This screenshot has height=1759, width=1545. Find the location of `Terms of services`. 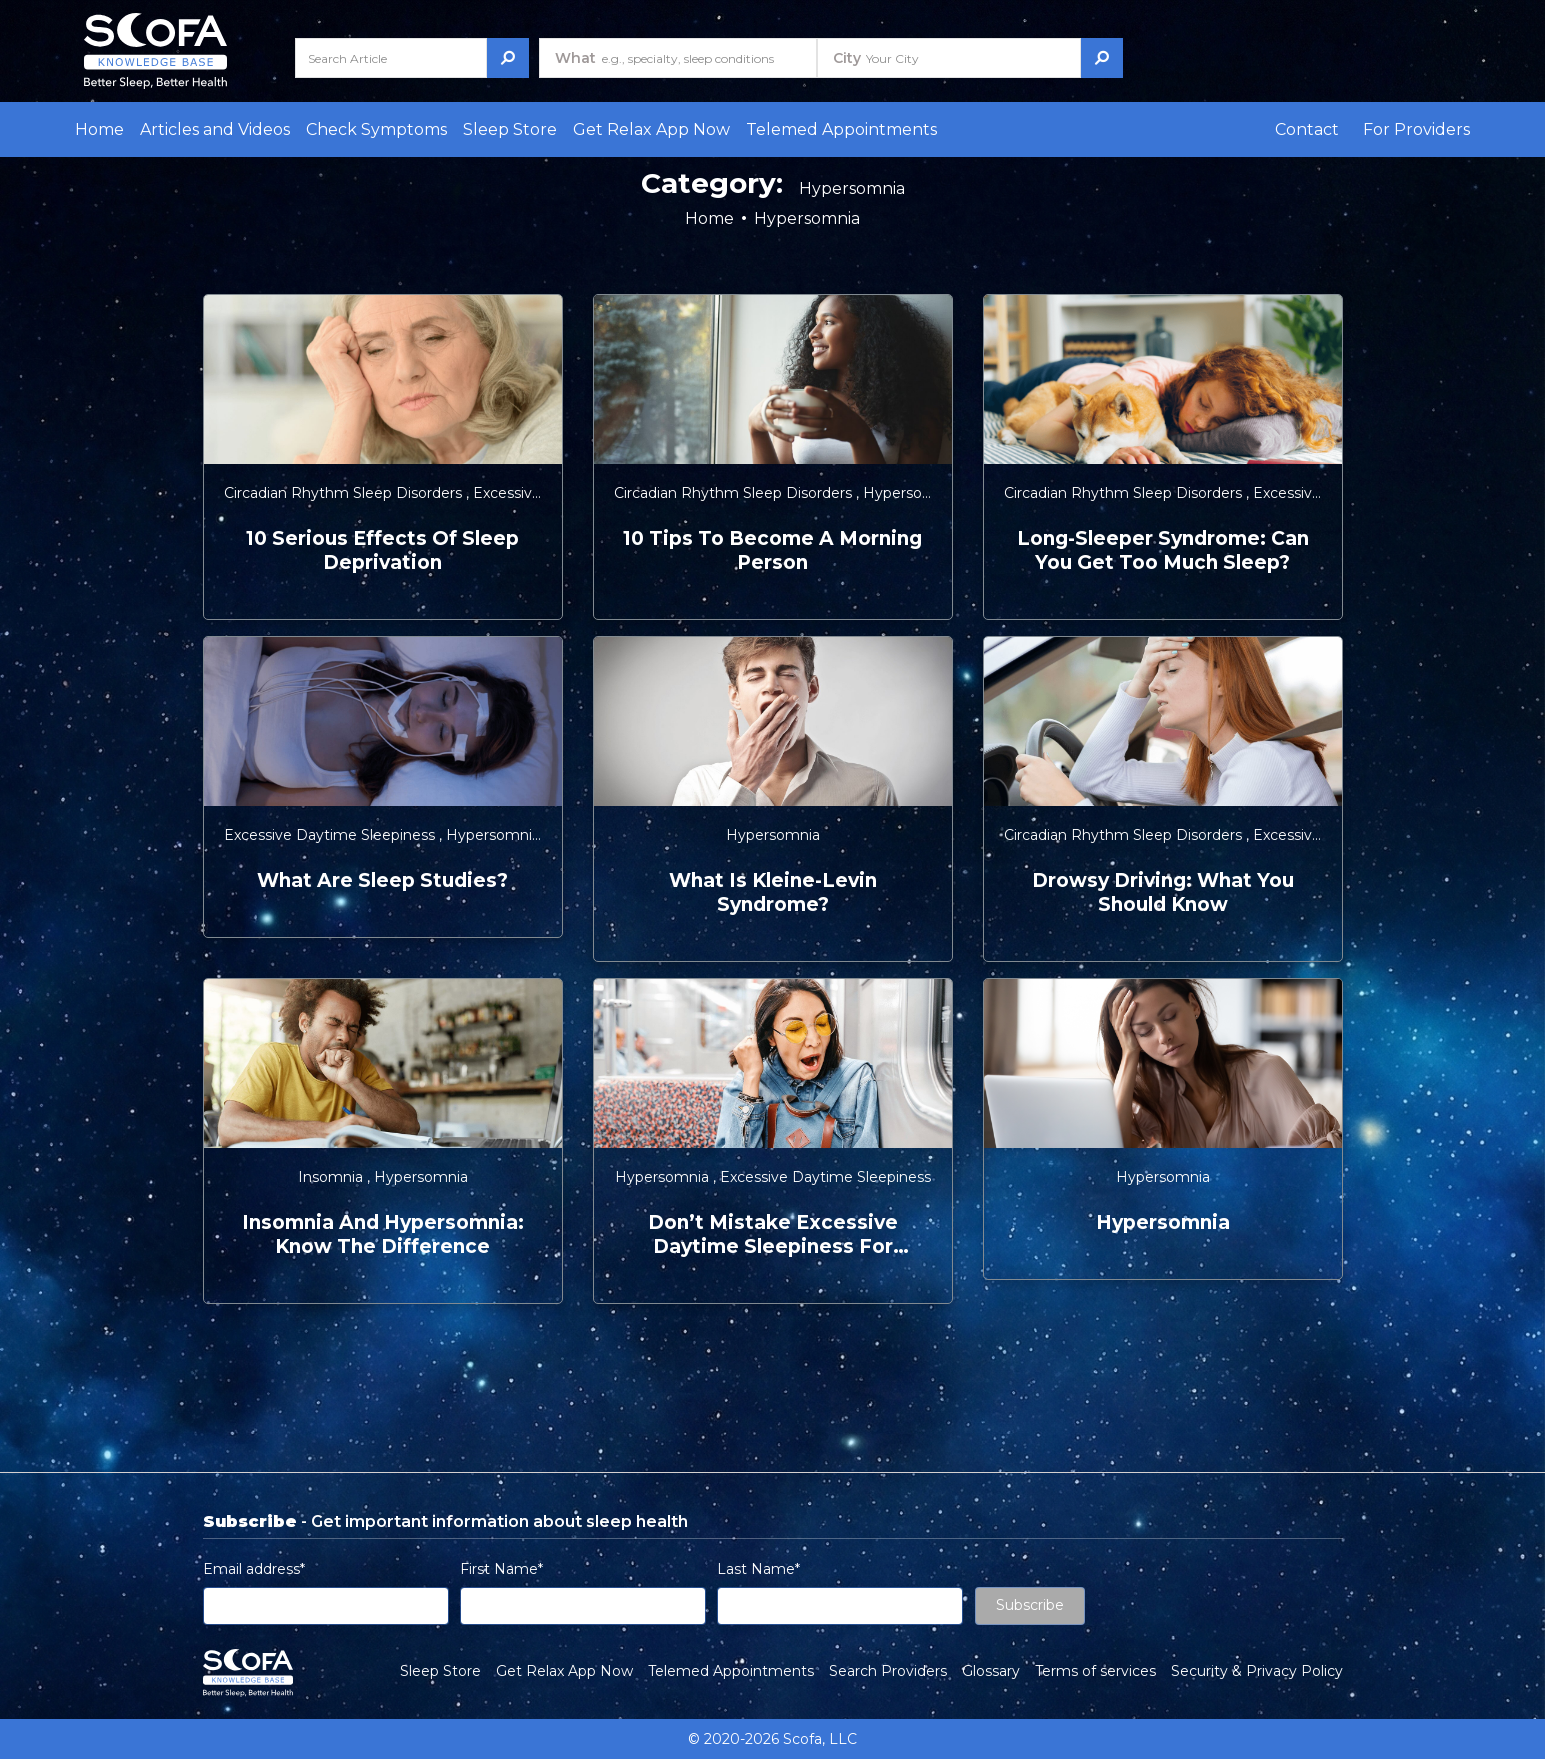

Terms of services is located at coordinates (1095, 1671).